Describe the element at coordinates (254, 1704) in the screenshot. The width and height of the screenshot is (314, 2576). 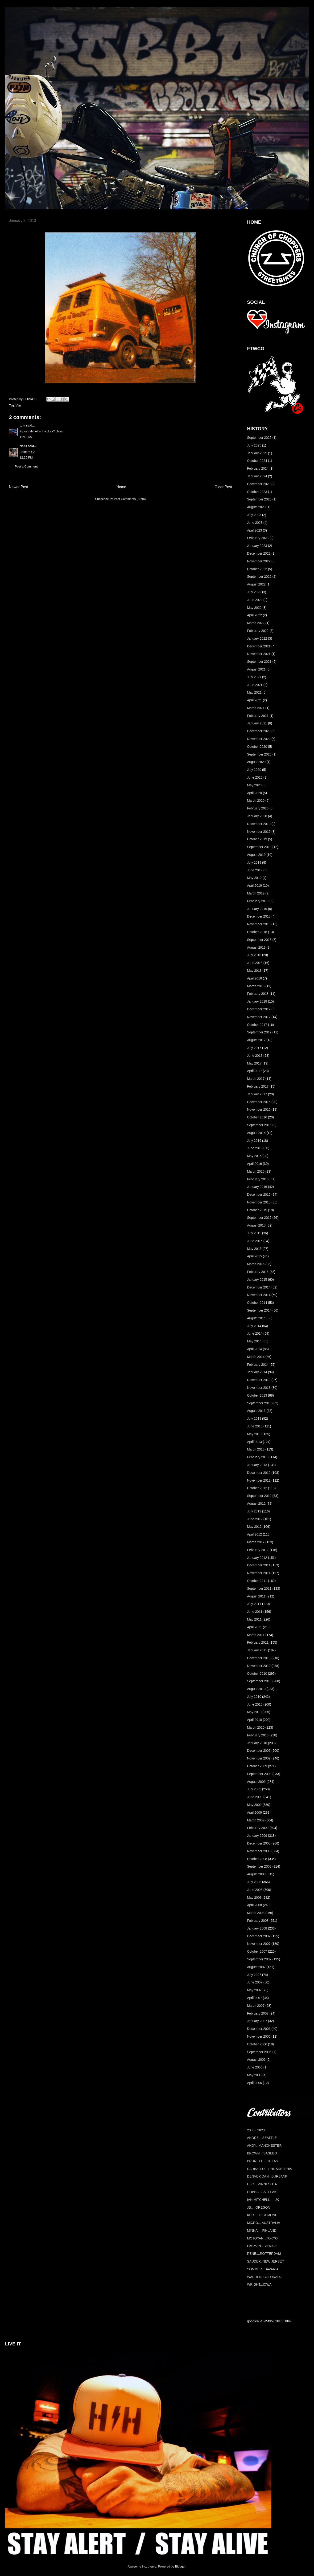
I see `June 2010` at that location.